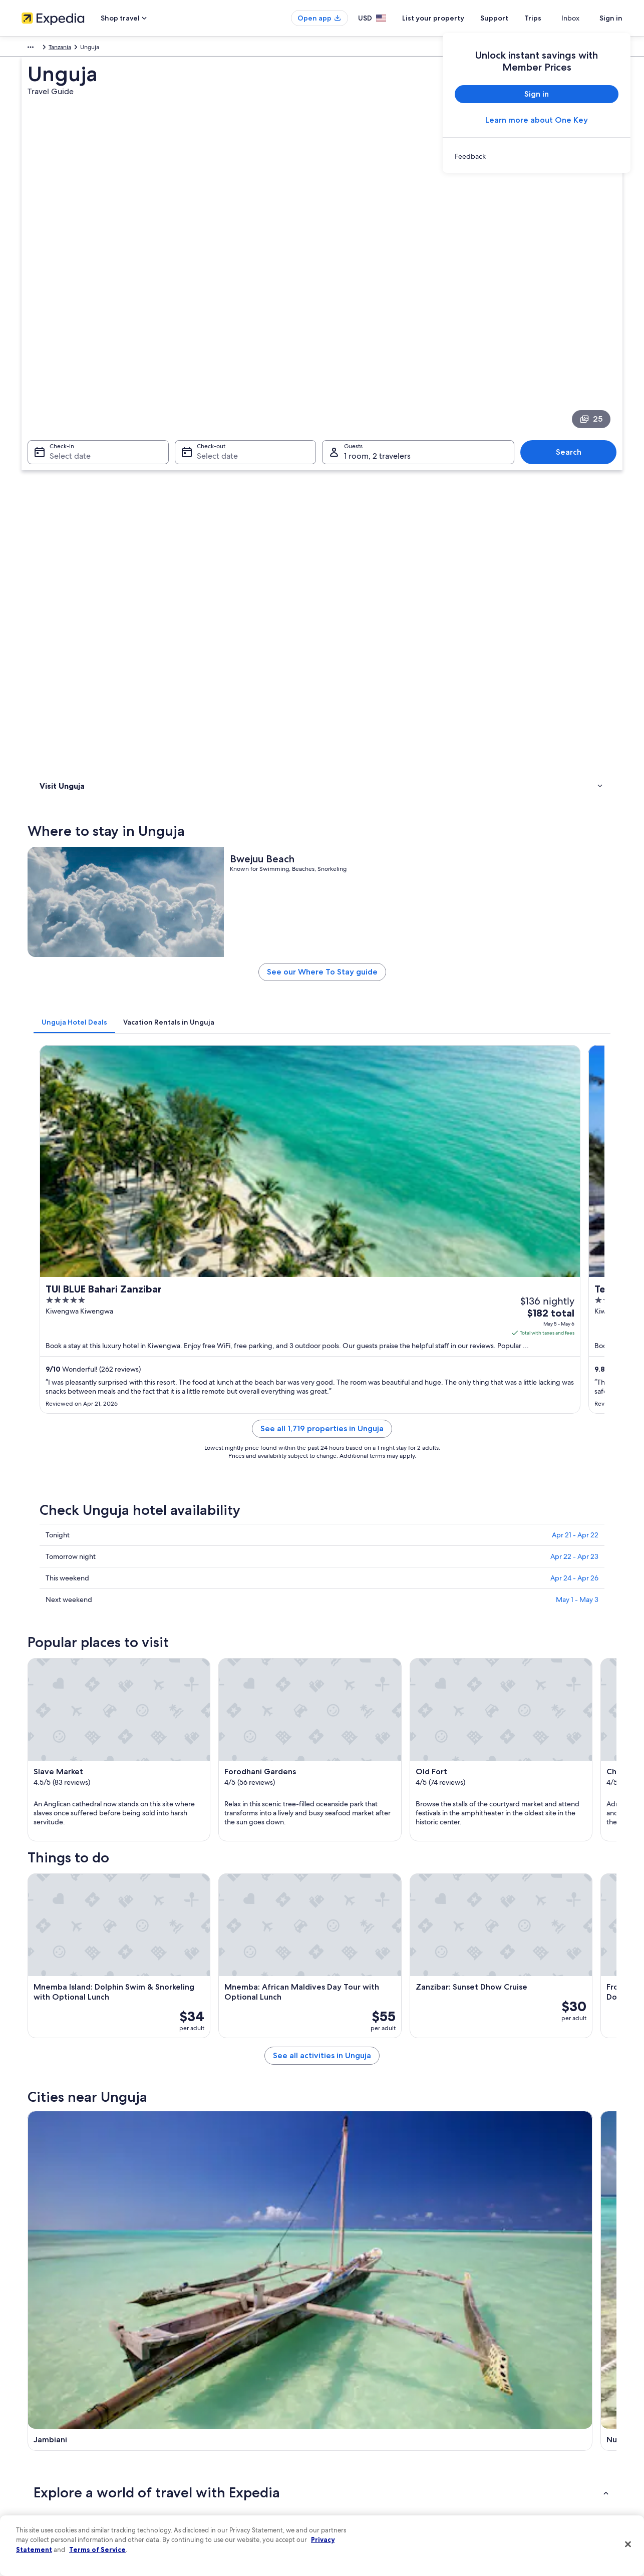  What do you see at coordinates (35, 2505) in the screenshot?
I see `Feedback [link]` at bounding box center [35, 2505].